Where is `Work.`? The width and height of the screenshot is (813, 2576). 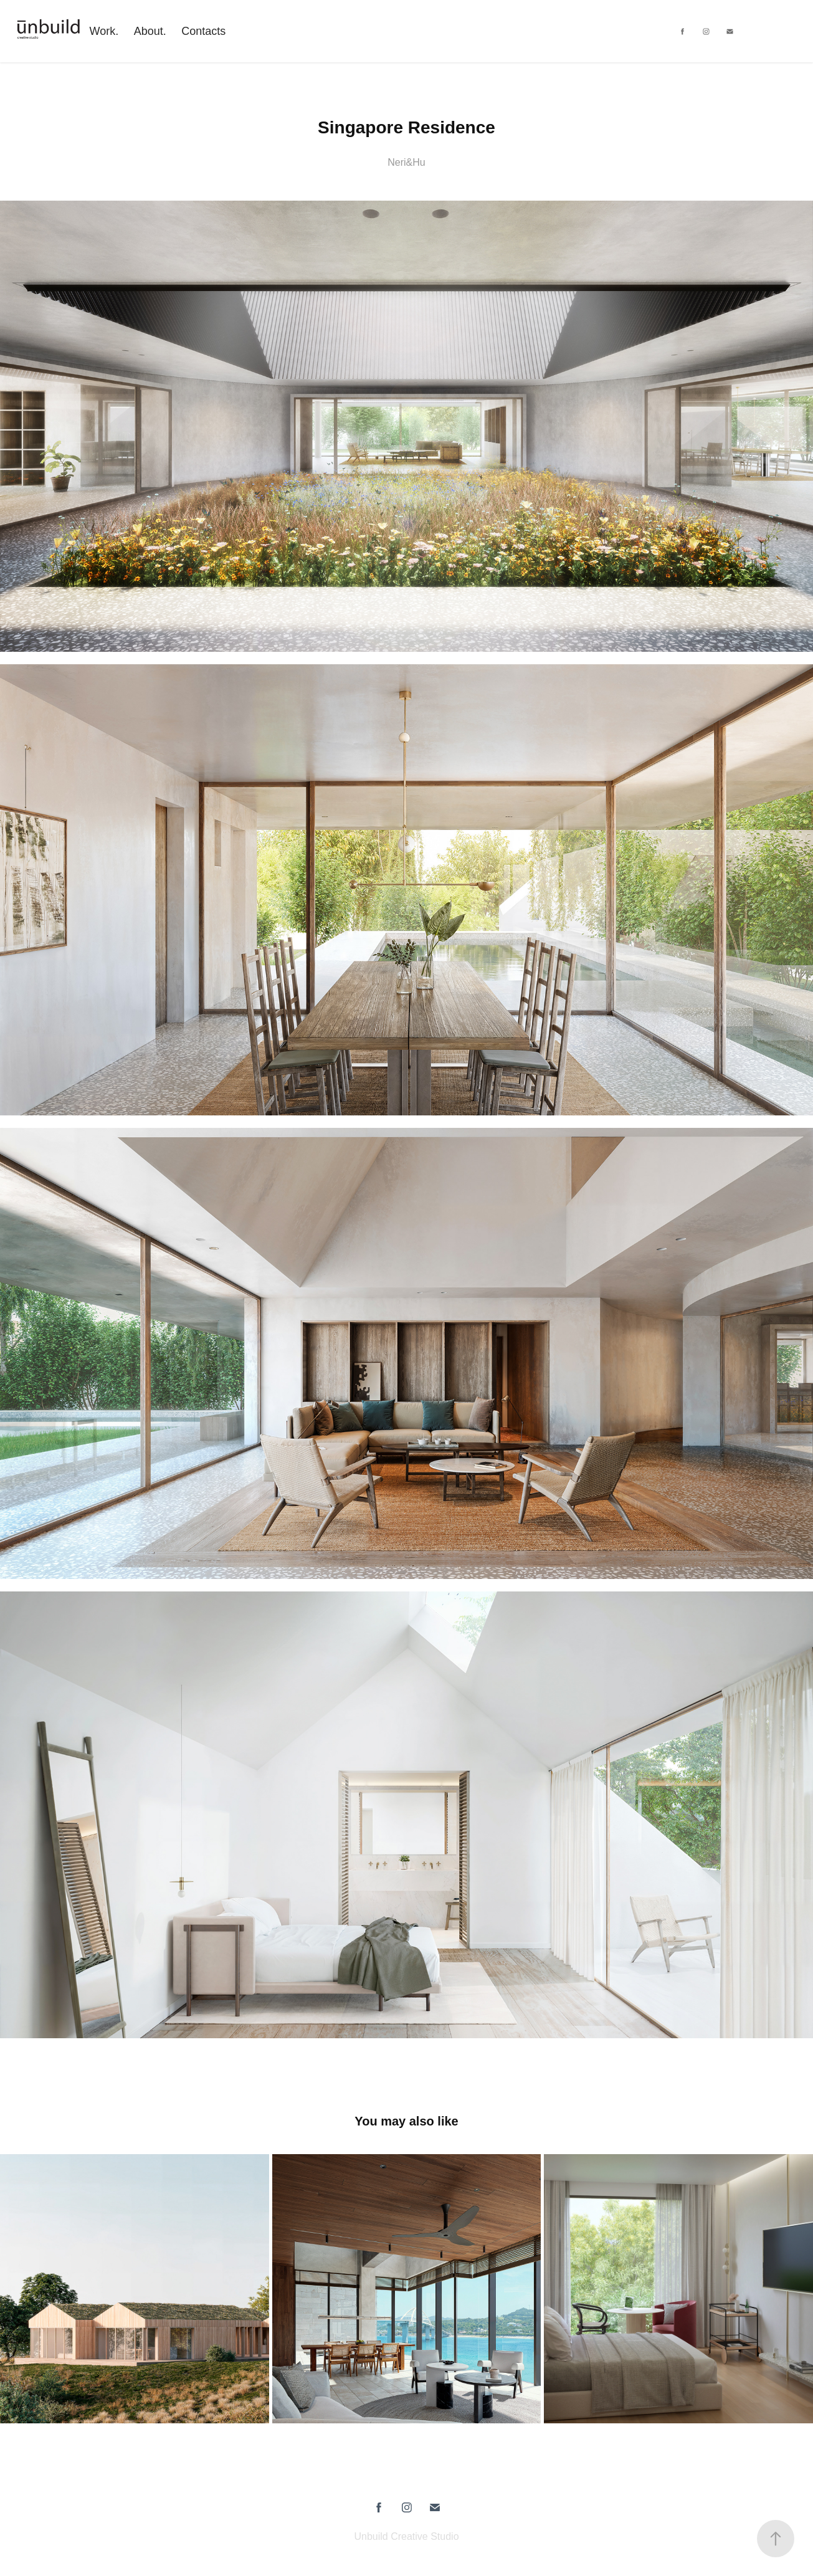 Work. is located at coordinates (104, 31).